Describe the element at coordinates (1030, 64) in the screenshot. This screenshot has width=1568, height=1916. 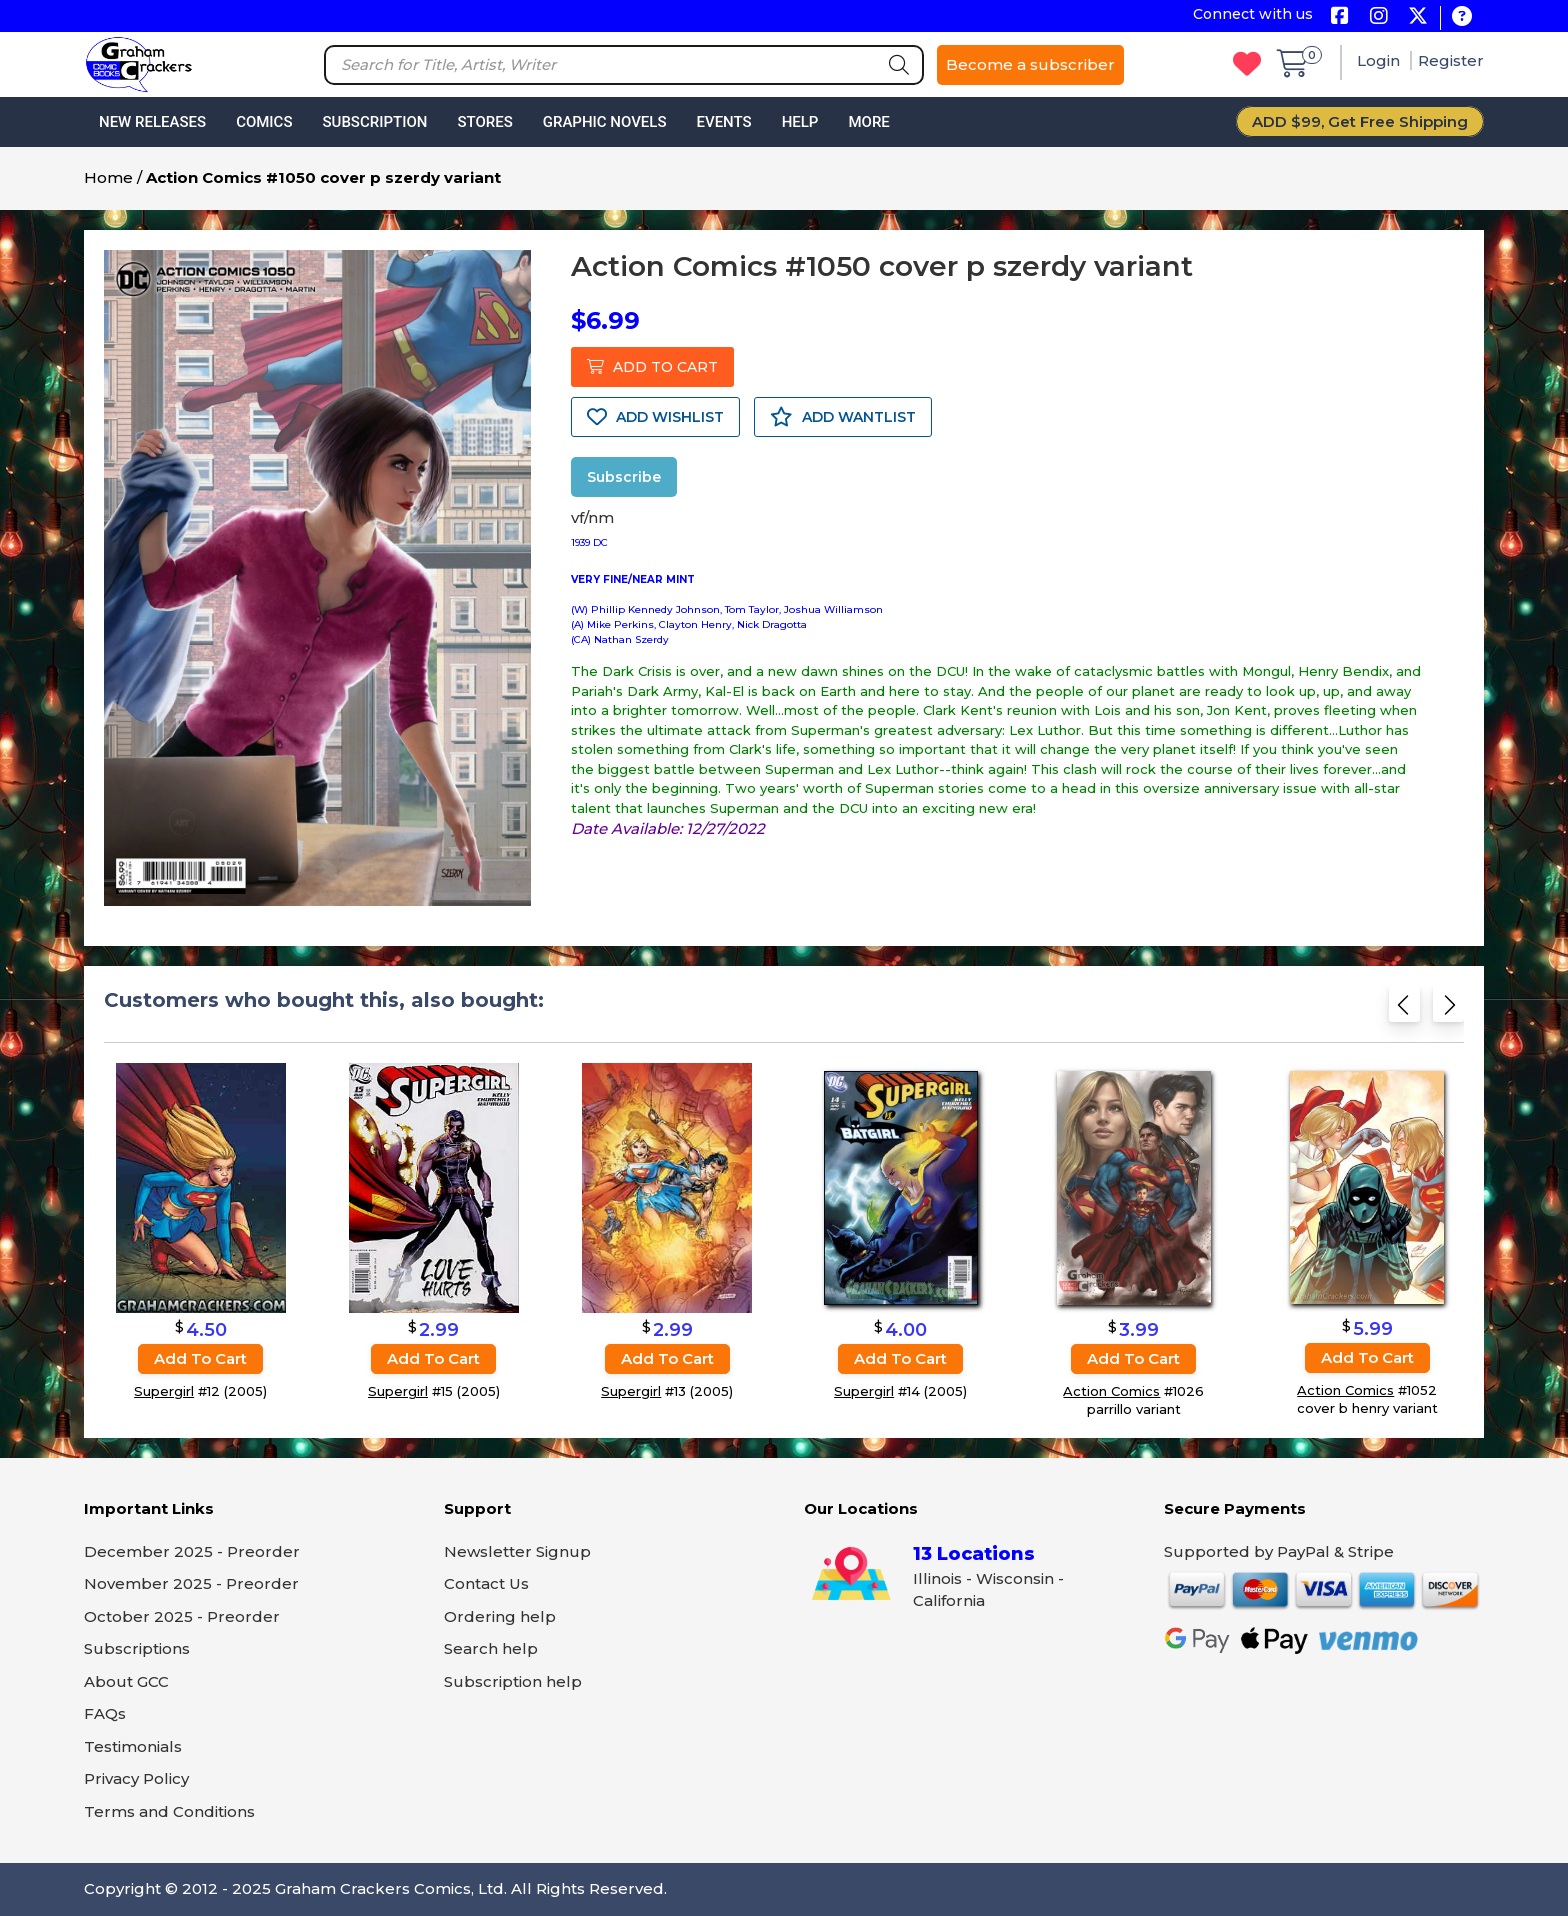
I see `Become a subscriber` at that location.